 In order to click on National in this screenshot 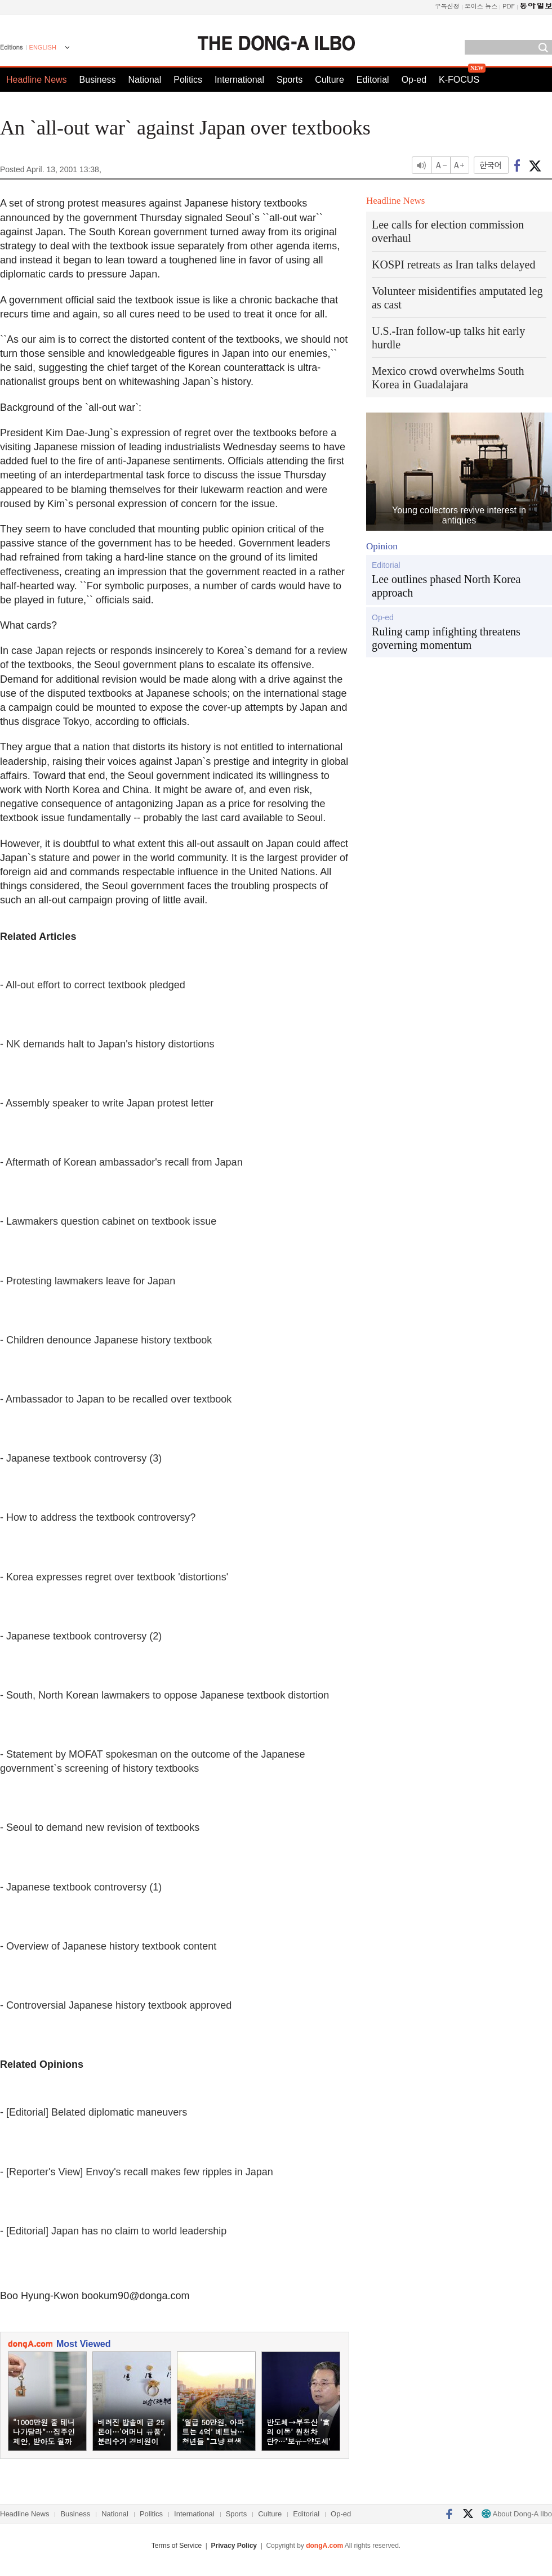, I will do `click(145, 79)`.